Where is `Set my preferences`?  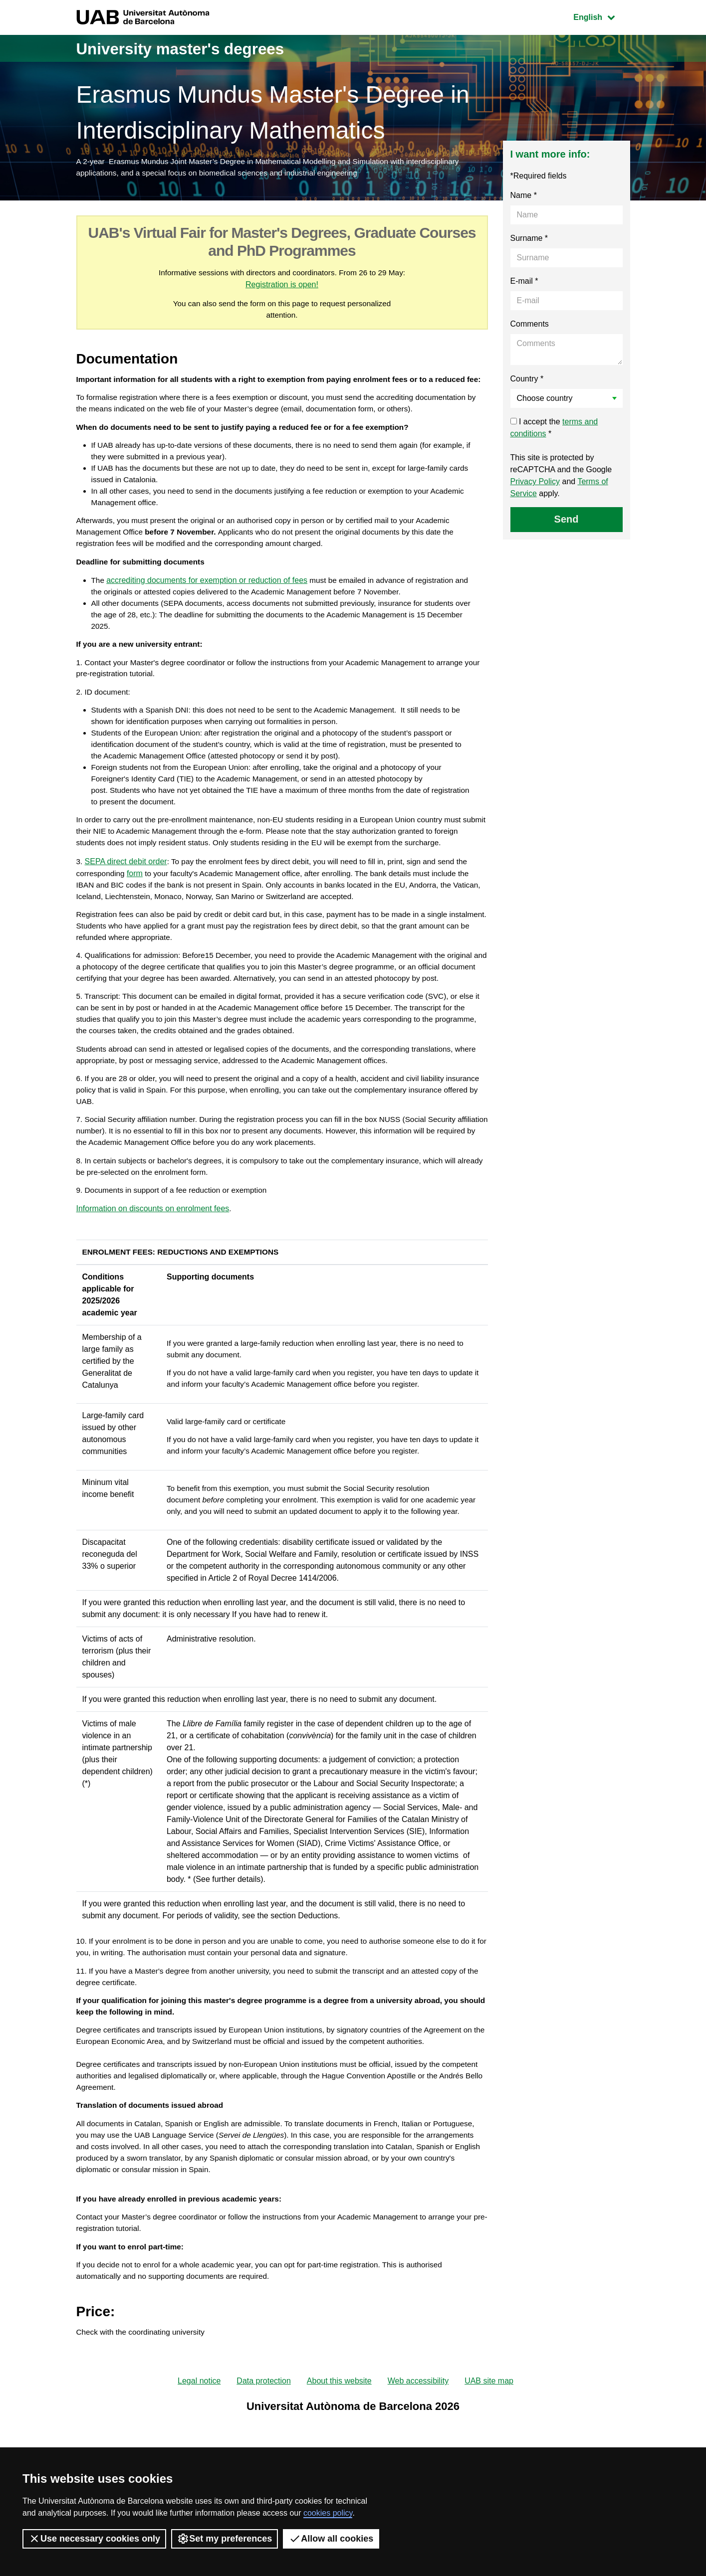 Set my preferences is located at coordinates (224, 2539).